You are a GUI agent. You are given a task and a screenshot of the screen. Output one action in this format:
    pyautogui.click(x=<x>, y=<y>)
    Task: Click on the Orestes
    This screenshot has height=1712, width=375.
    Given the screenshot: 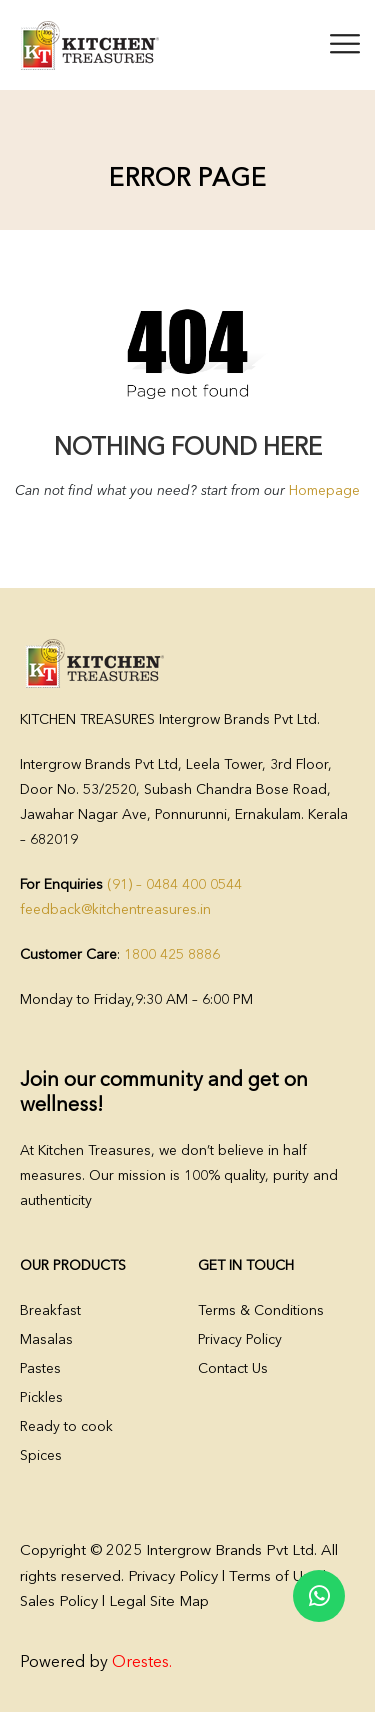 What is the action you would take?
    pyautogui.click(x=140, y=1663)
    